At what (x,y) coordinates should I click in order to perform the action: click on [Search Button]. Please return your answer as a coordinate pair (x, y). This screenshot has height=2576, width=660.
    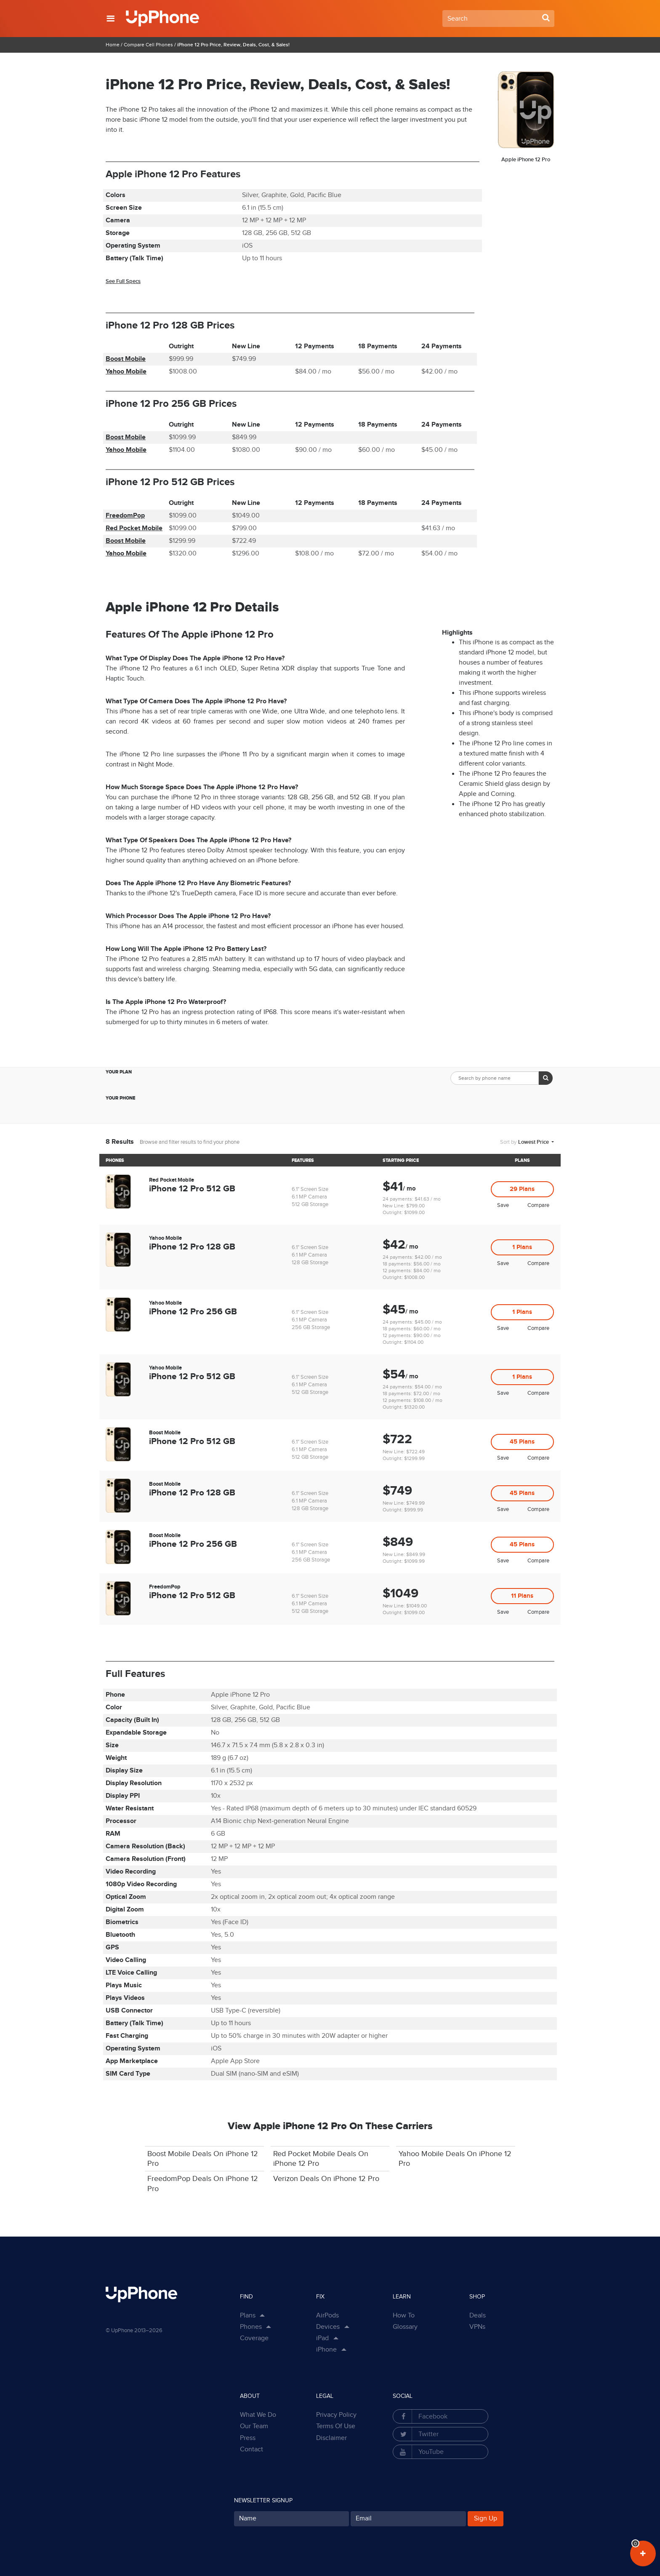
    Looking at the image, I should click on (546, 17).